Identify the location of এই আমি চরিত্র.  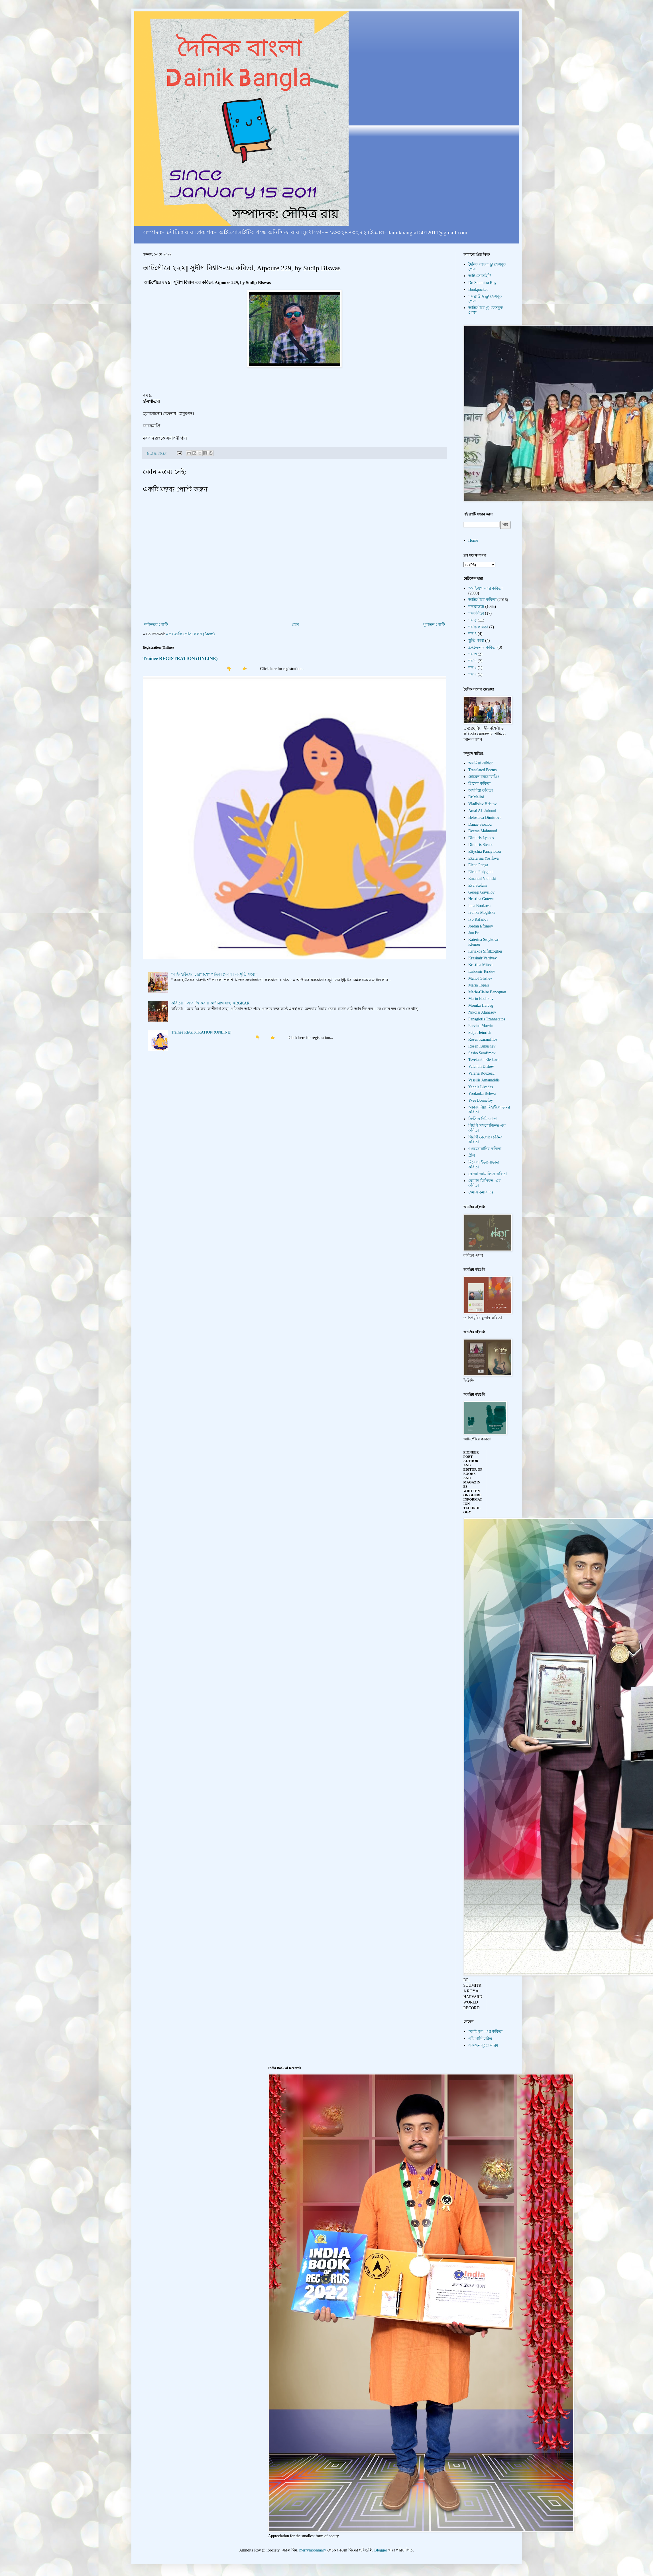
(480, 2038).